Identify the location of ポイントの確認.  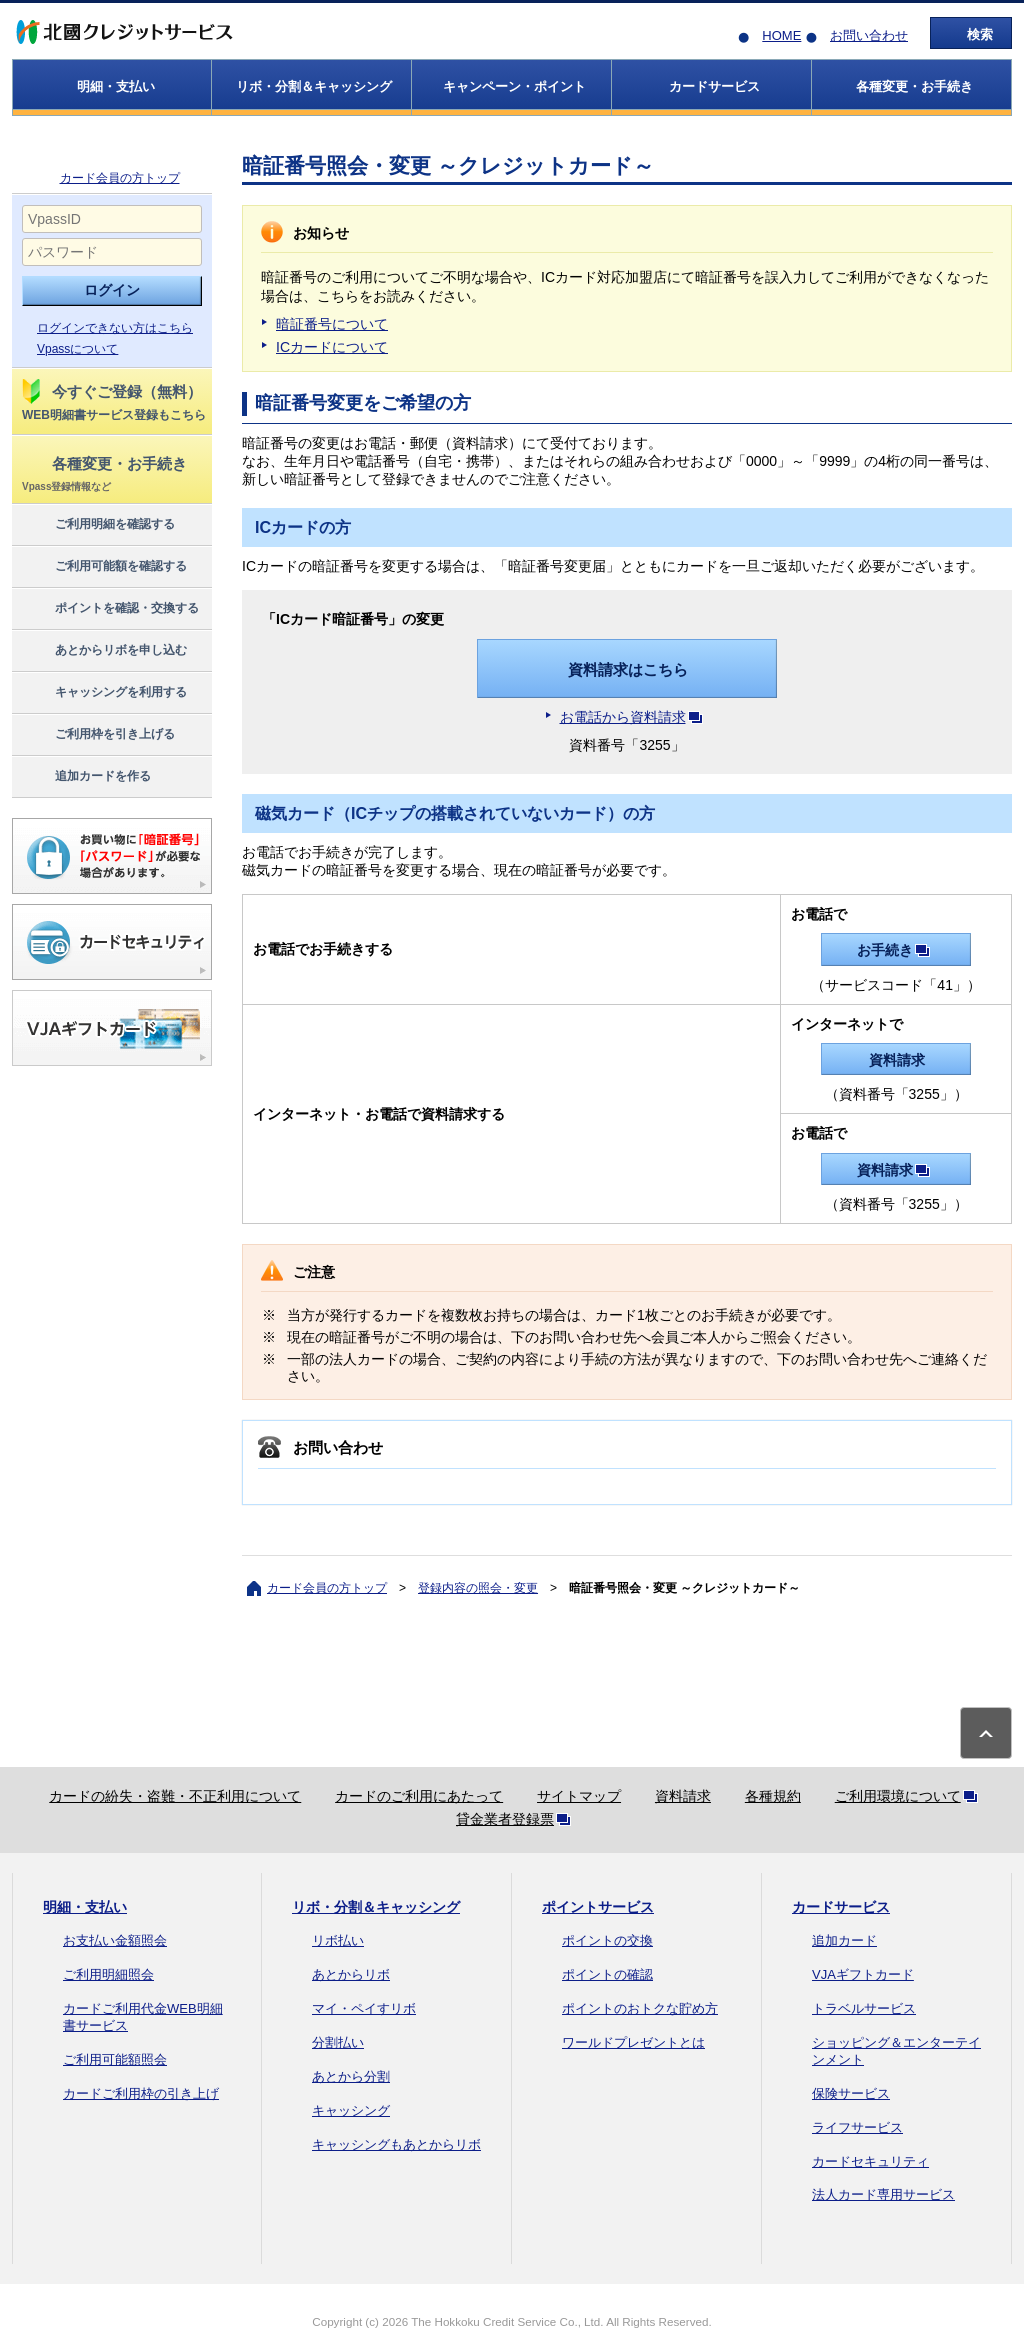
(607, 1974).